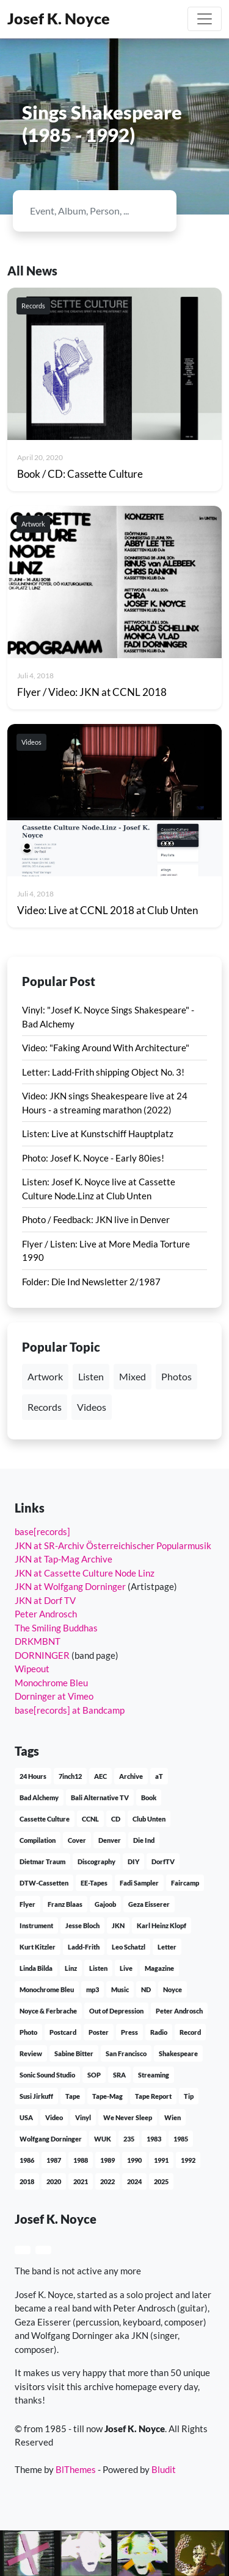  What do you see at coordinates (153, 2075) in the screenshot?
I see `Streaming` at bounding box center [153, 2075].